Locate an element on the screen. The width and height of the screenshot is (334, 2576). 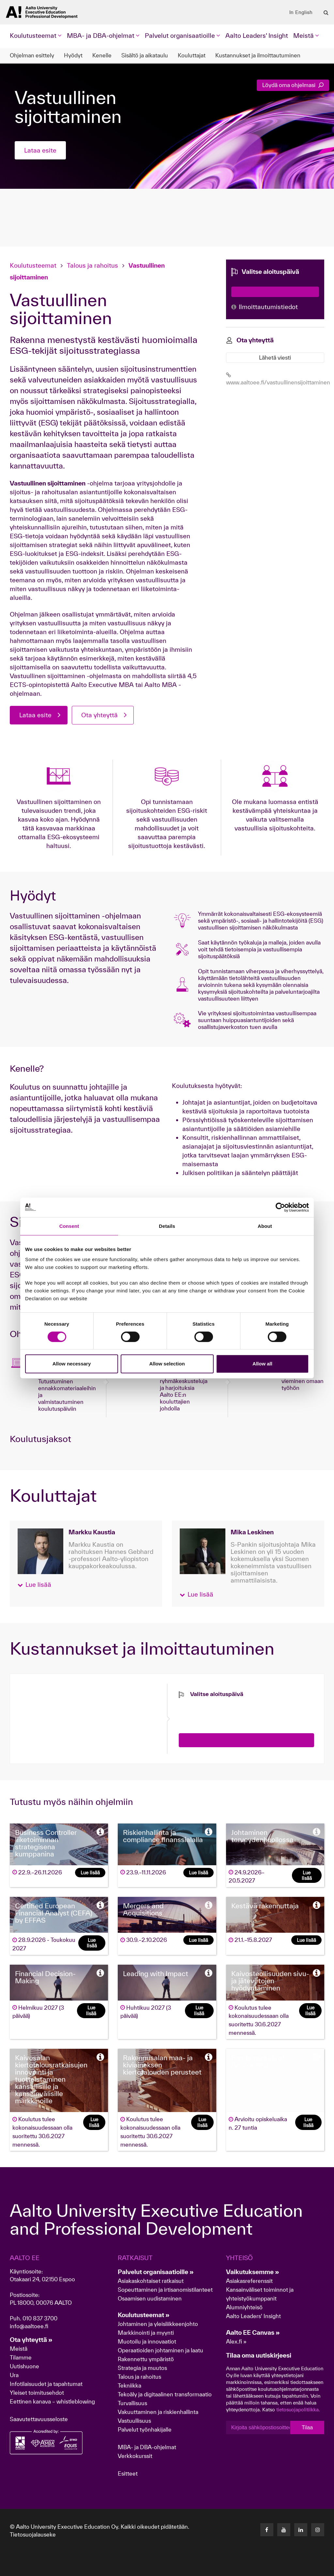
Vakuuttaminen ja riskienhallinta is located at coordinates (158, 2412).